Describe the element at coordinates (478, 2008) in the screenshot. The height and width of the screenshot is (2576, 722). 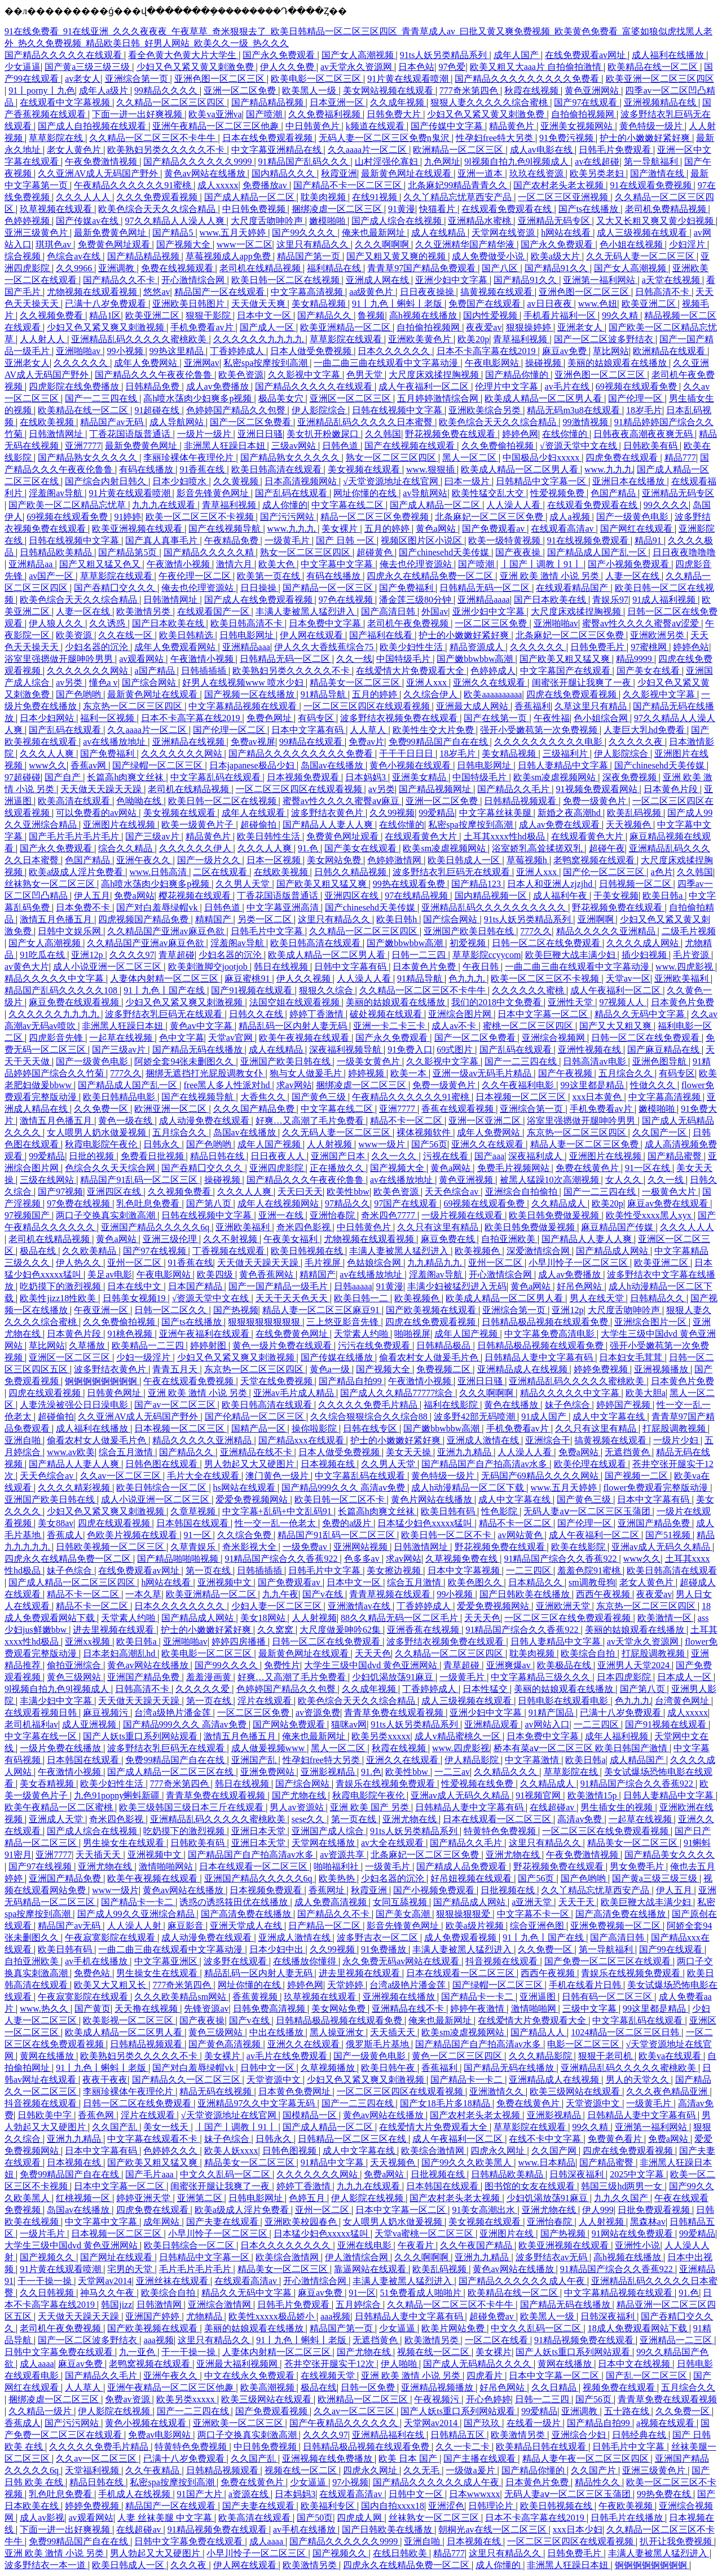
I see `婷婷午夜激情` at that location.